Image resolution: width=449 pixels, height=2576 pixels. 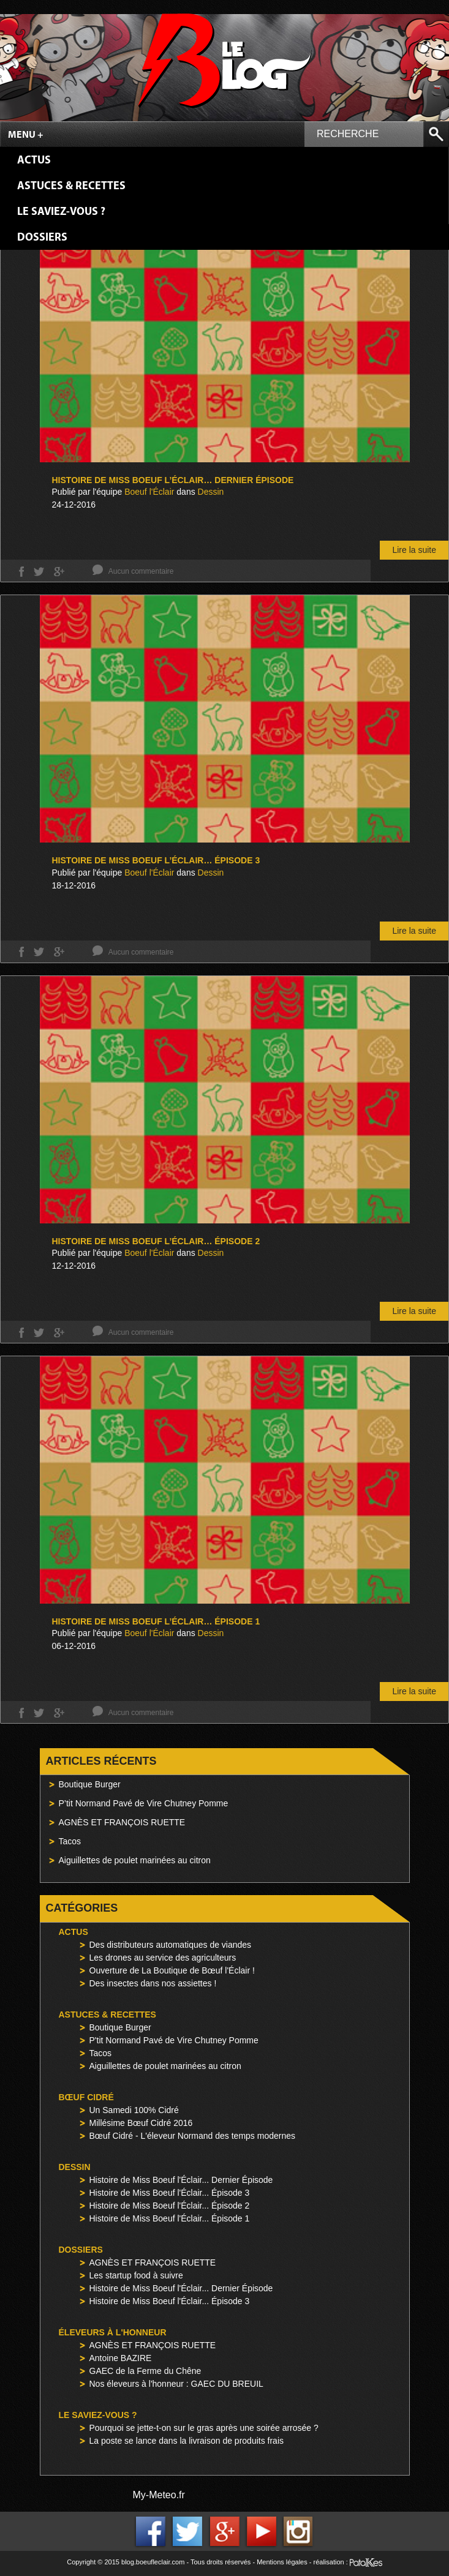 I want to click on Les startup food à suivre, so click(x=136, y=2275).